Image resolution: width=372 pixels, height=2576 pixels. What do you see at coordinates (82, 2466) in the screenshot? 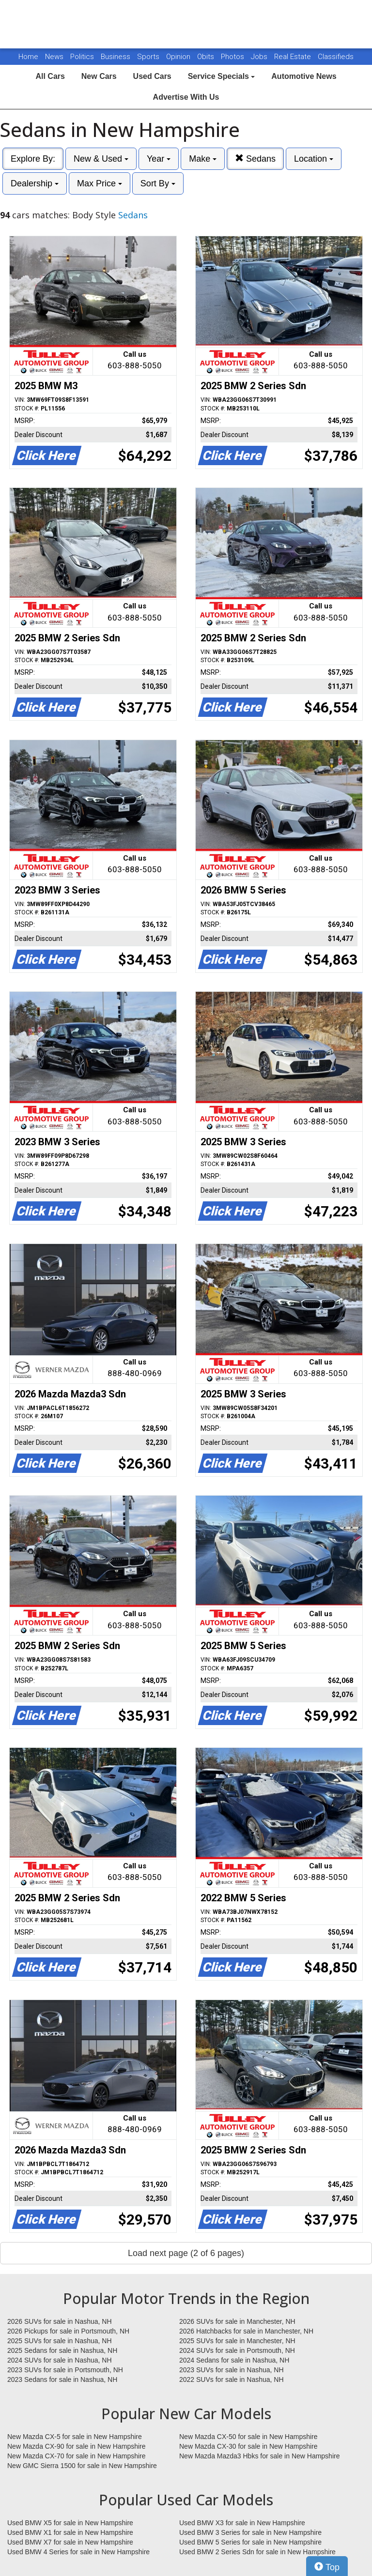
I see `New GMC Sierra 1500 for sale in New Hampshire` at bounding box center [82, 2466].